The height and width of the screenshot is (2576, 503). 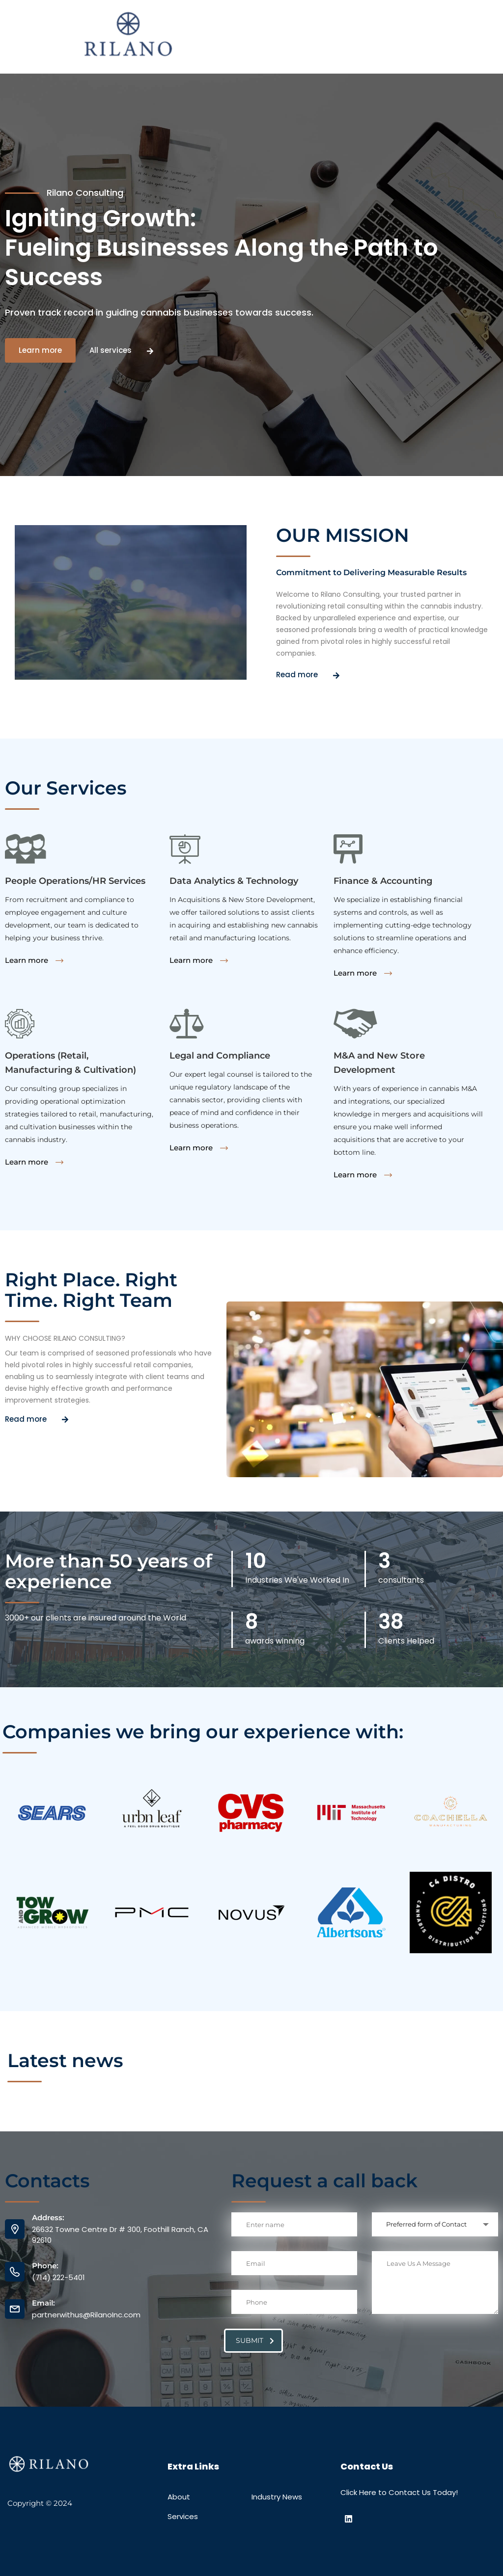 What do you see at coordinates (255, 2340) in the screenshot?
I see `submit` at bounding box center [255, 2340].